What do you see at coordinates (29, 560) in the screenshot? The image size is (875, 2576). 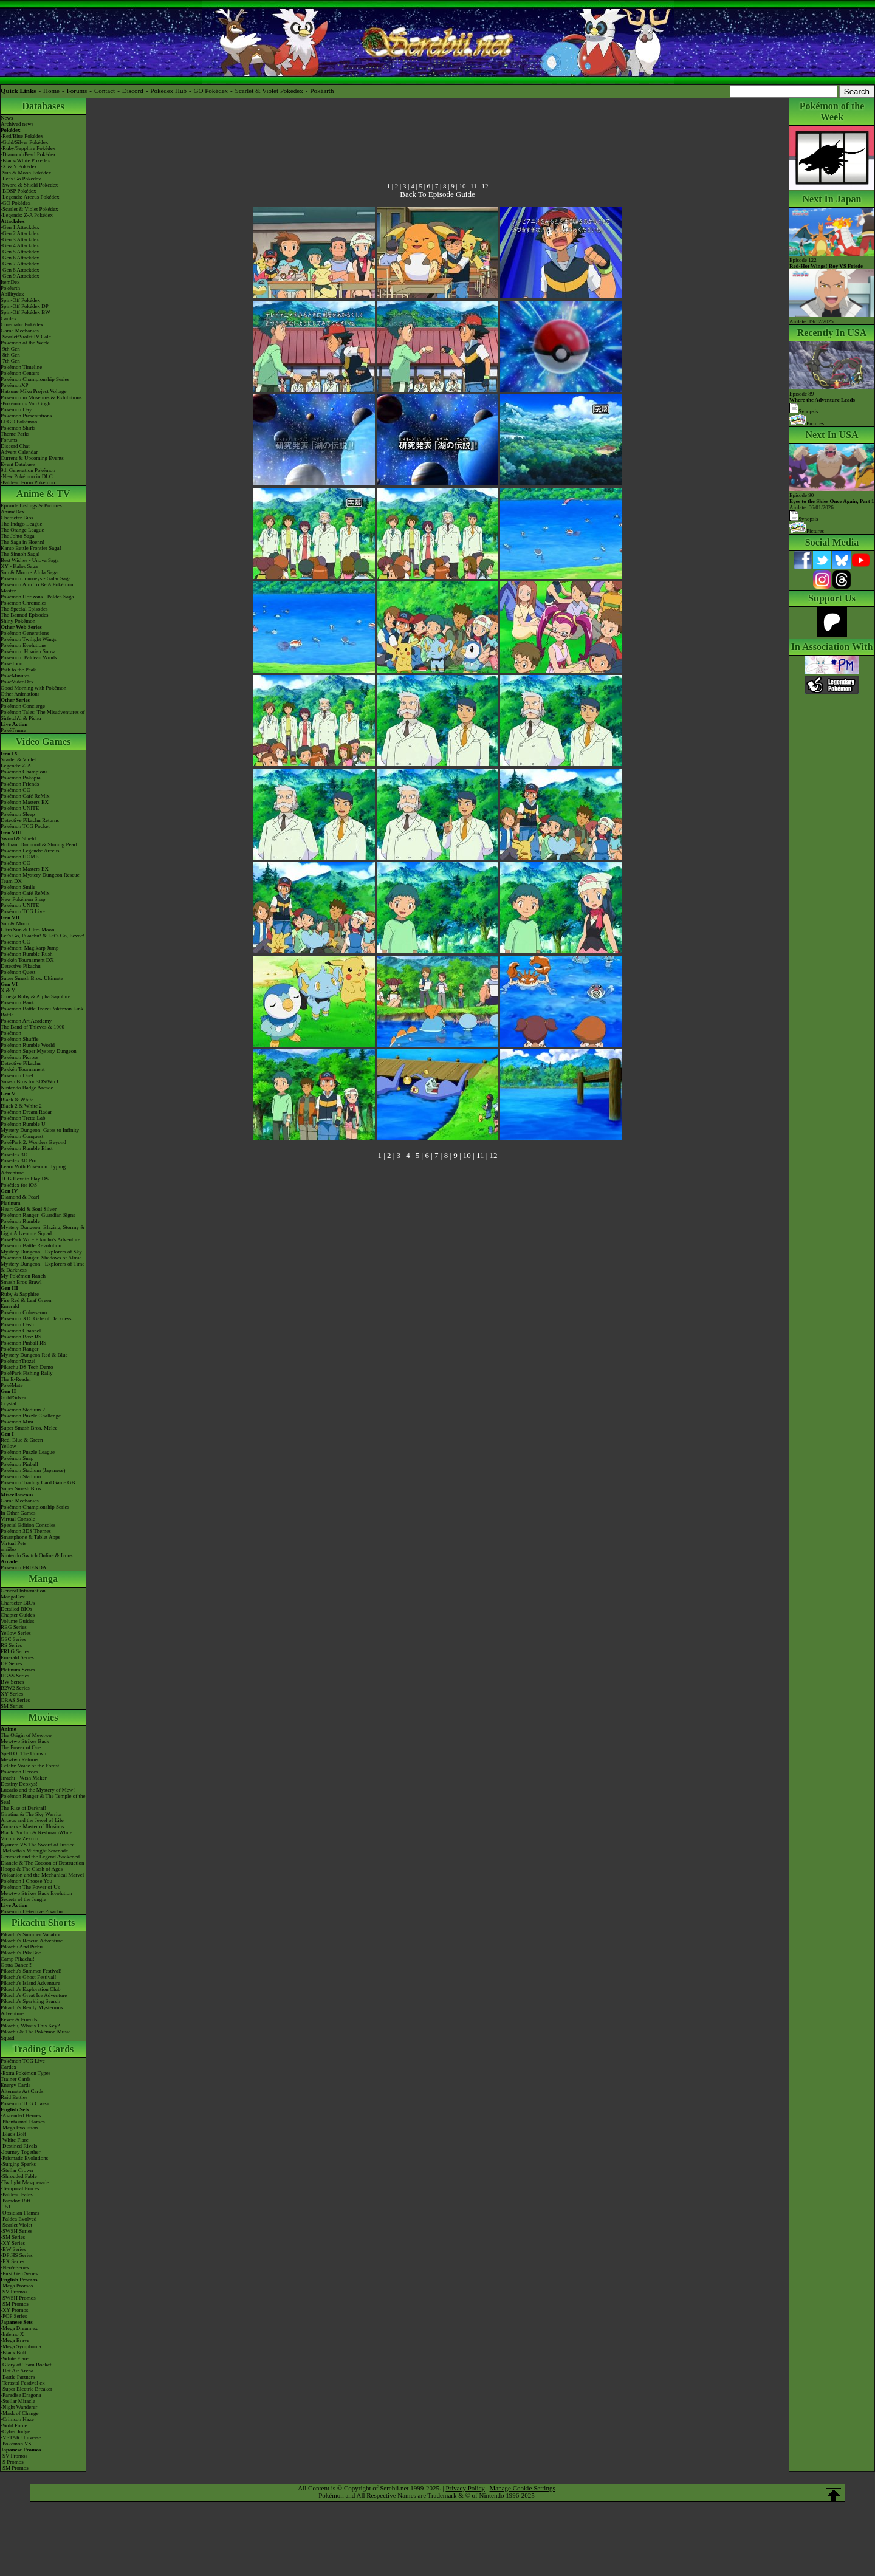 I see `Best Wishes - Unova Saga` at bounding box center [29, 560].